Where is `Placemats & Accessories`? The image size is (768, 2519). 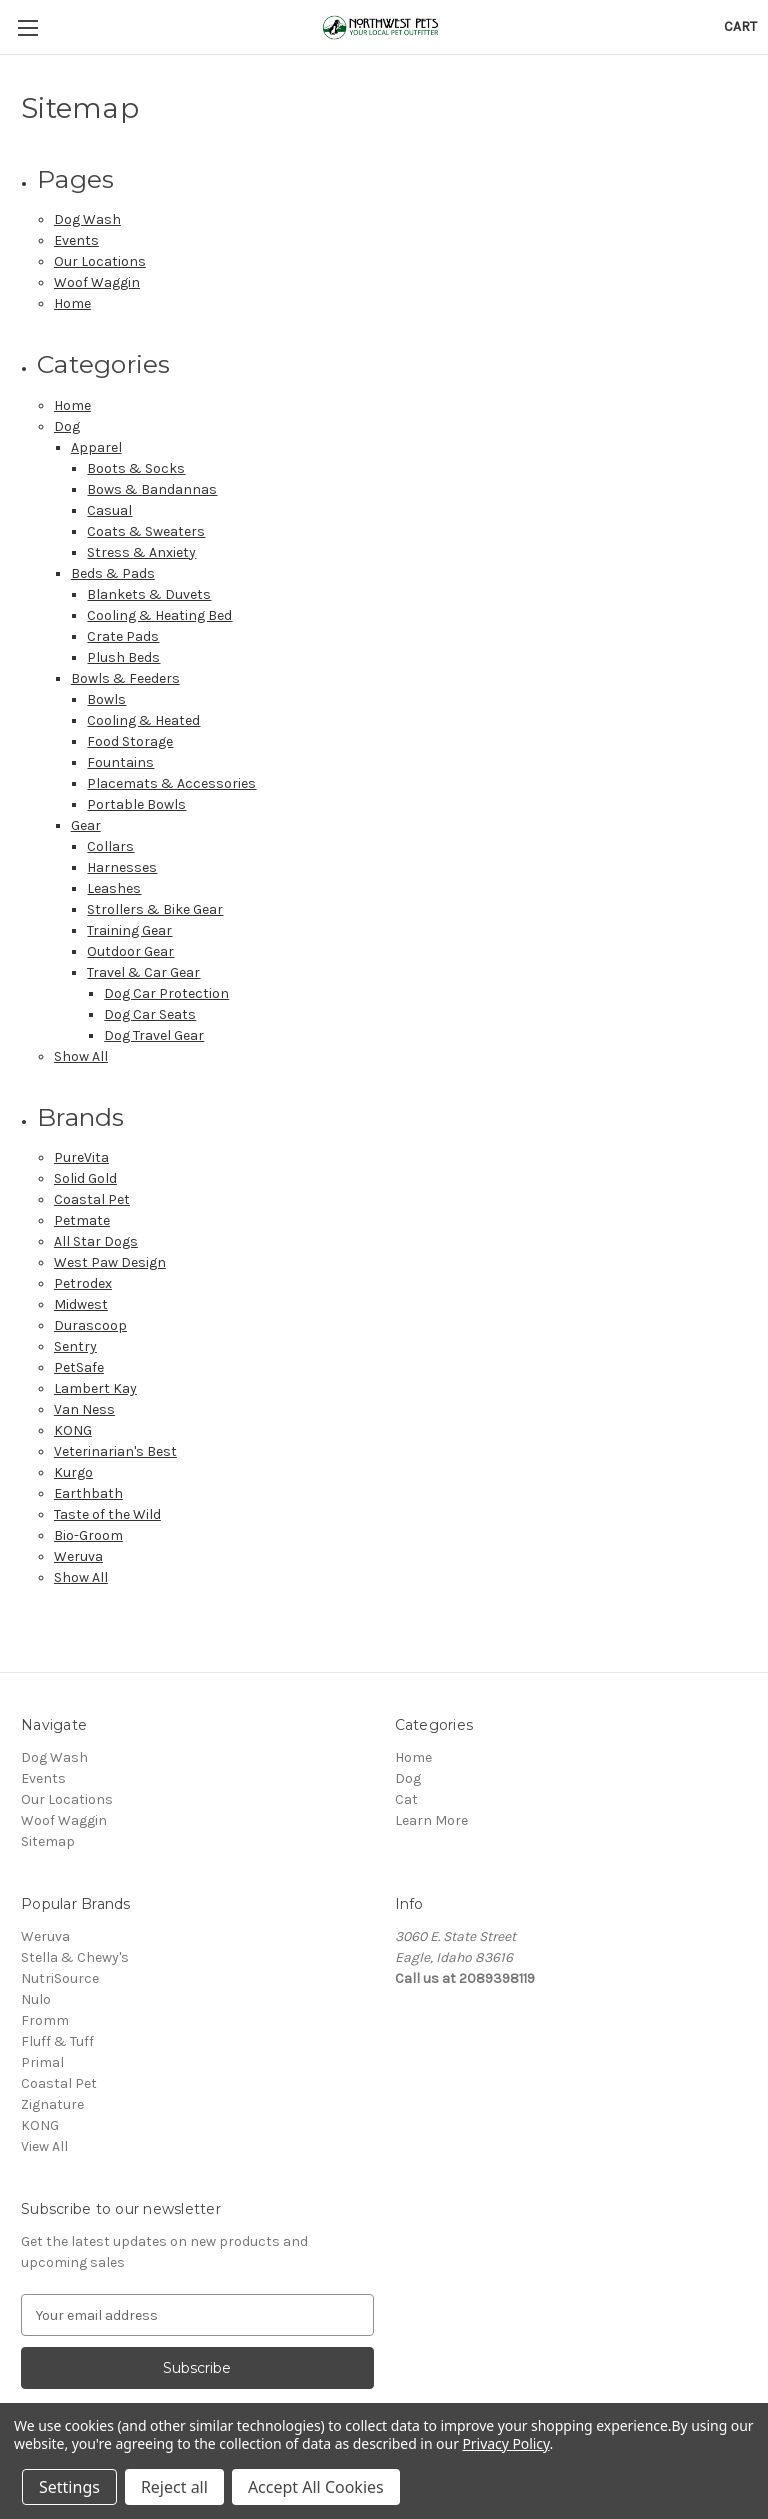 Placemats & Accessories is located at coordinates (171, 783).